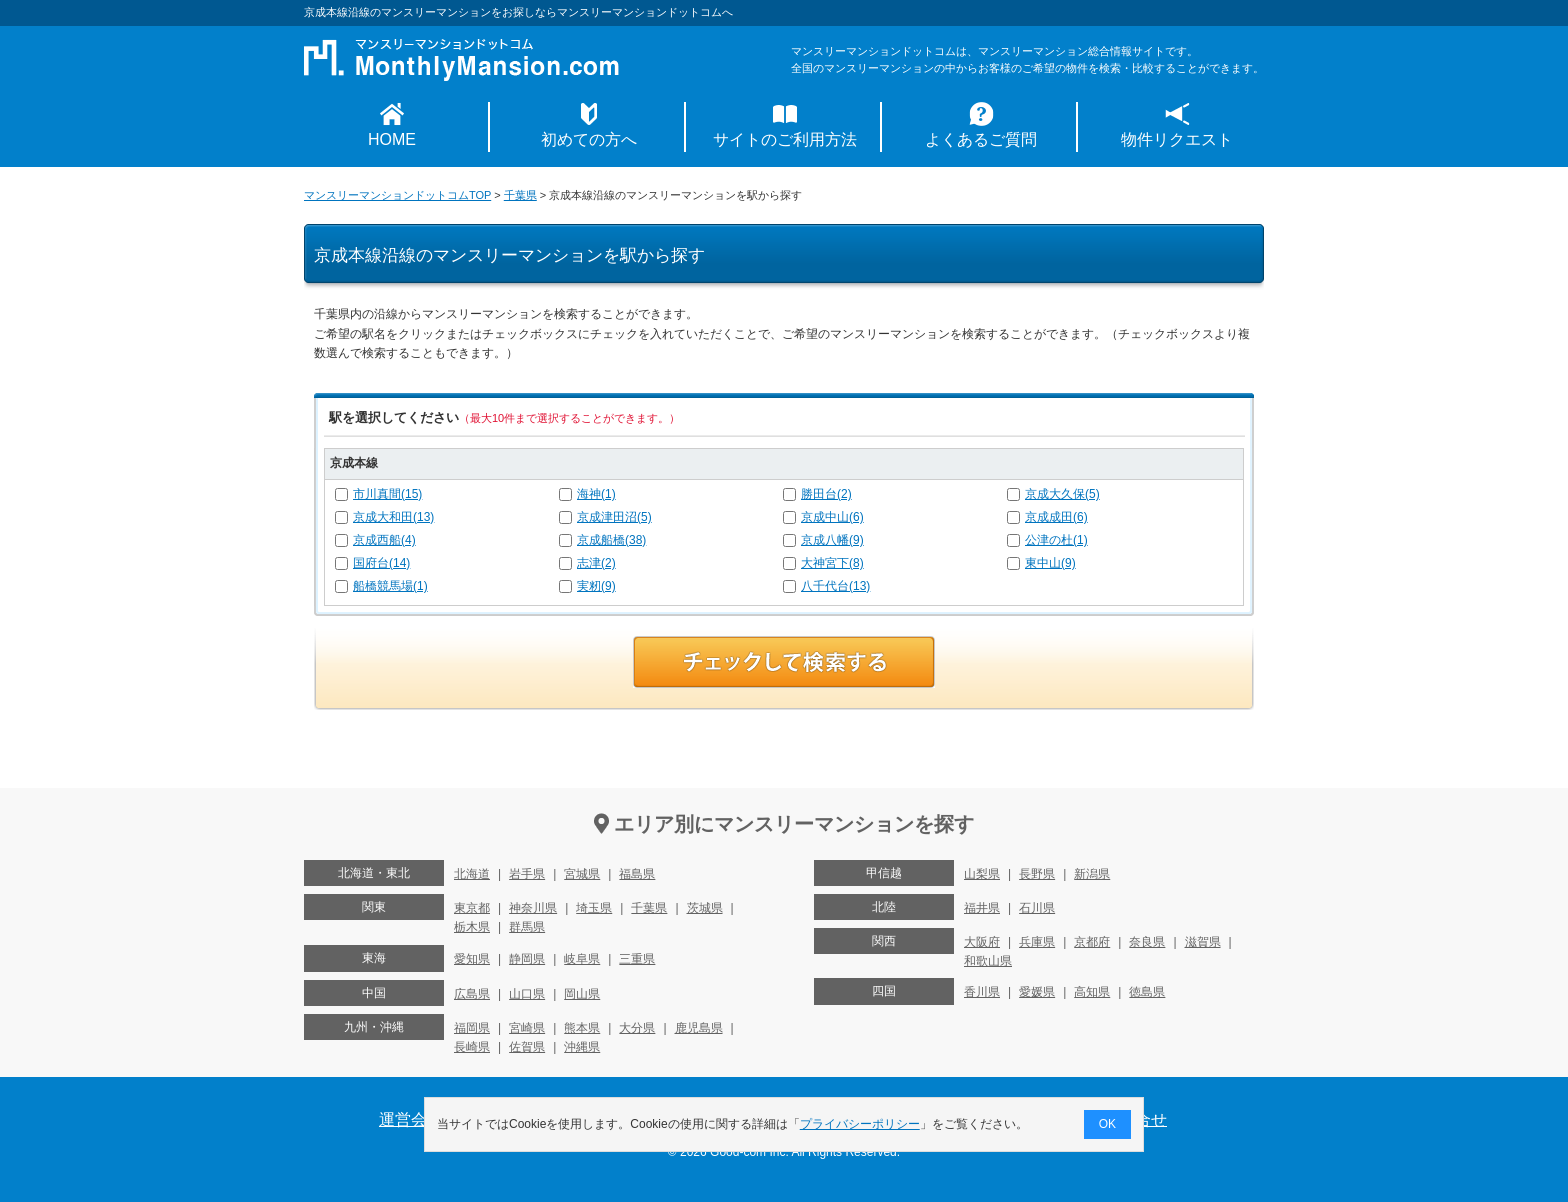 This screenshot has width=1568, height=1202. I want to click on 福井県, so click(982, 908).